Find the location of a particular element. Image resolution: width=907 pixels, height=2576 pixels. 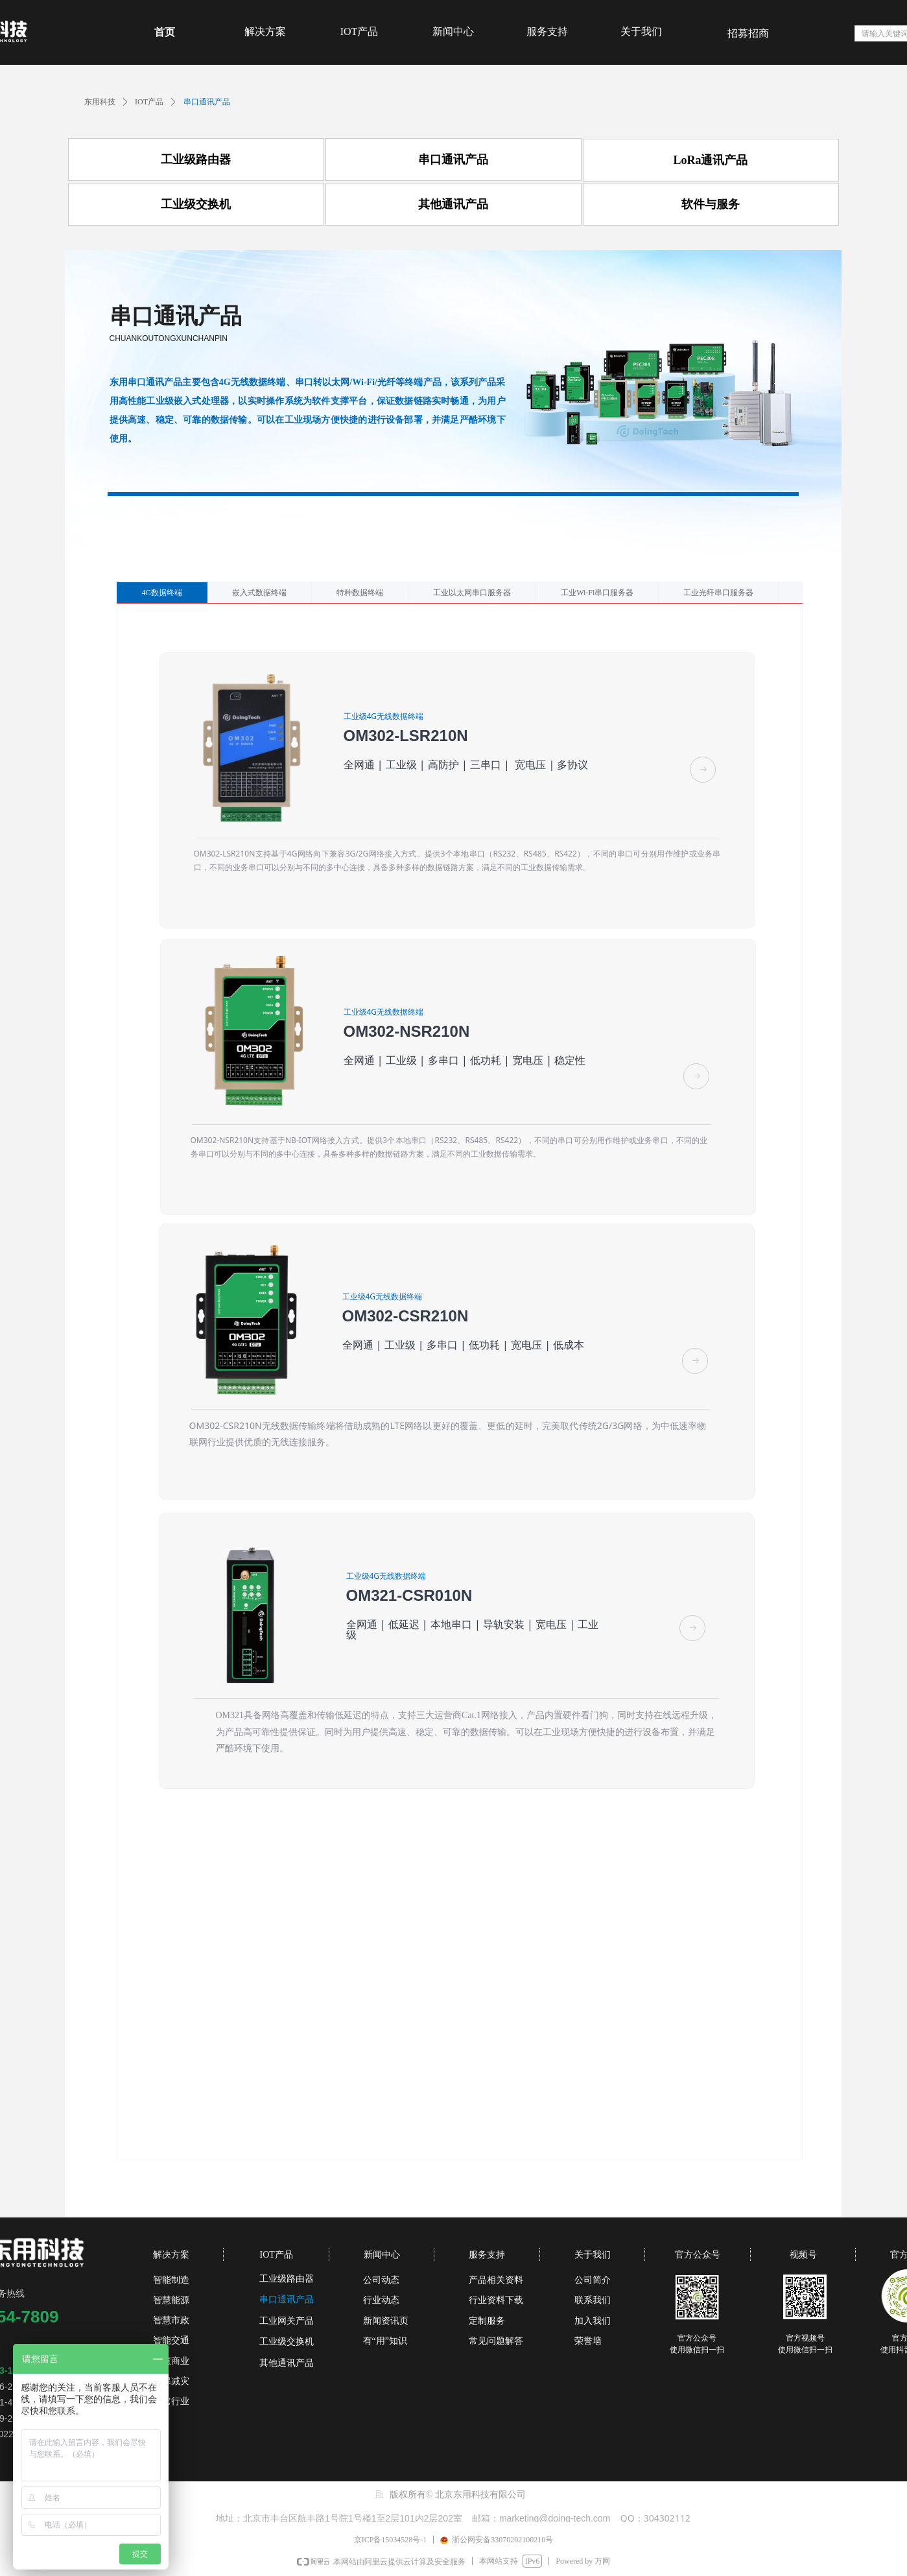

IOT产品 is located at coordinates (359, 31).